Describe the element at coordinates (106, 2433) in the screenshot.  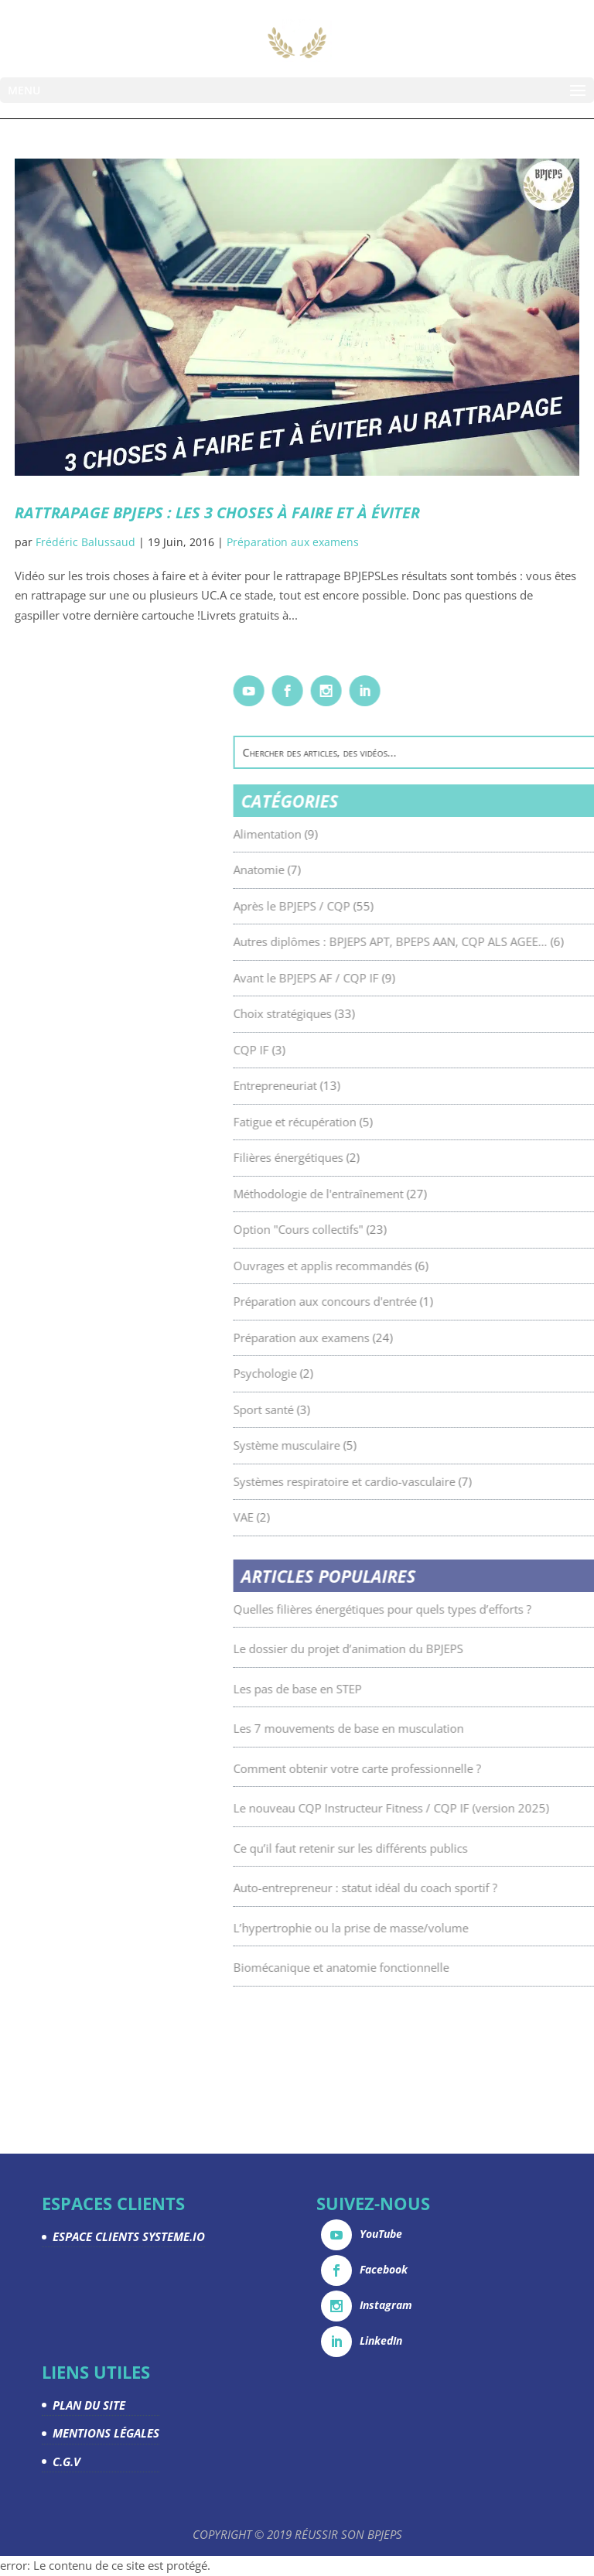
I see `MENTIONS LÉGALES` at that location.